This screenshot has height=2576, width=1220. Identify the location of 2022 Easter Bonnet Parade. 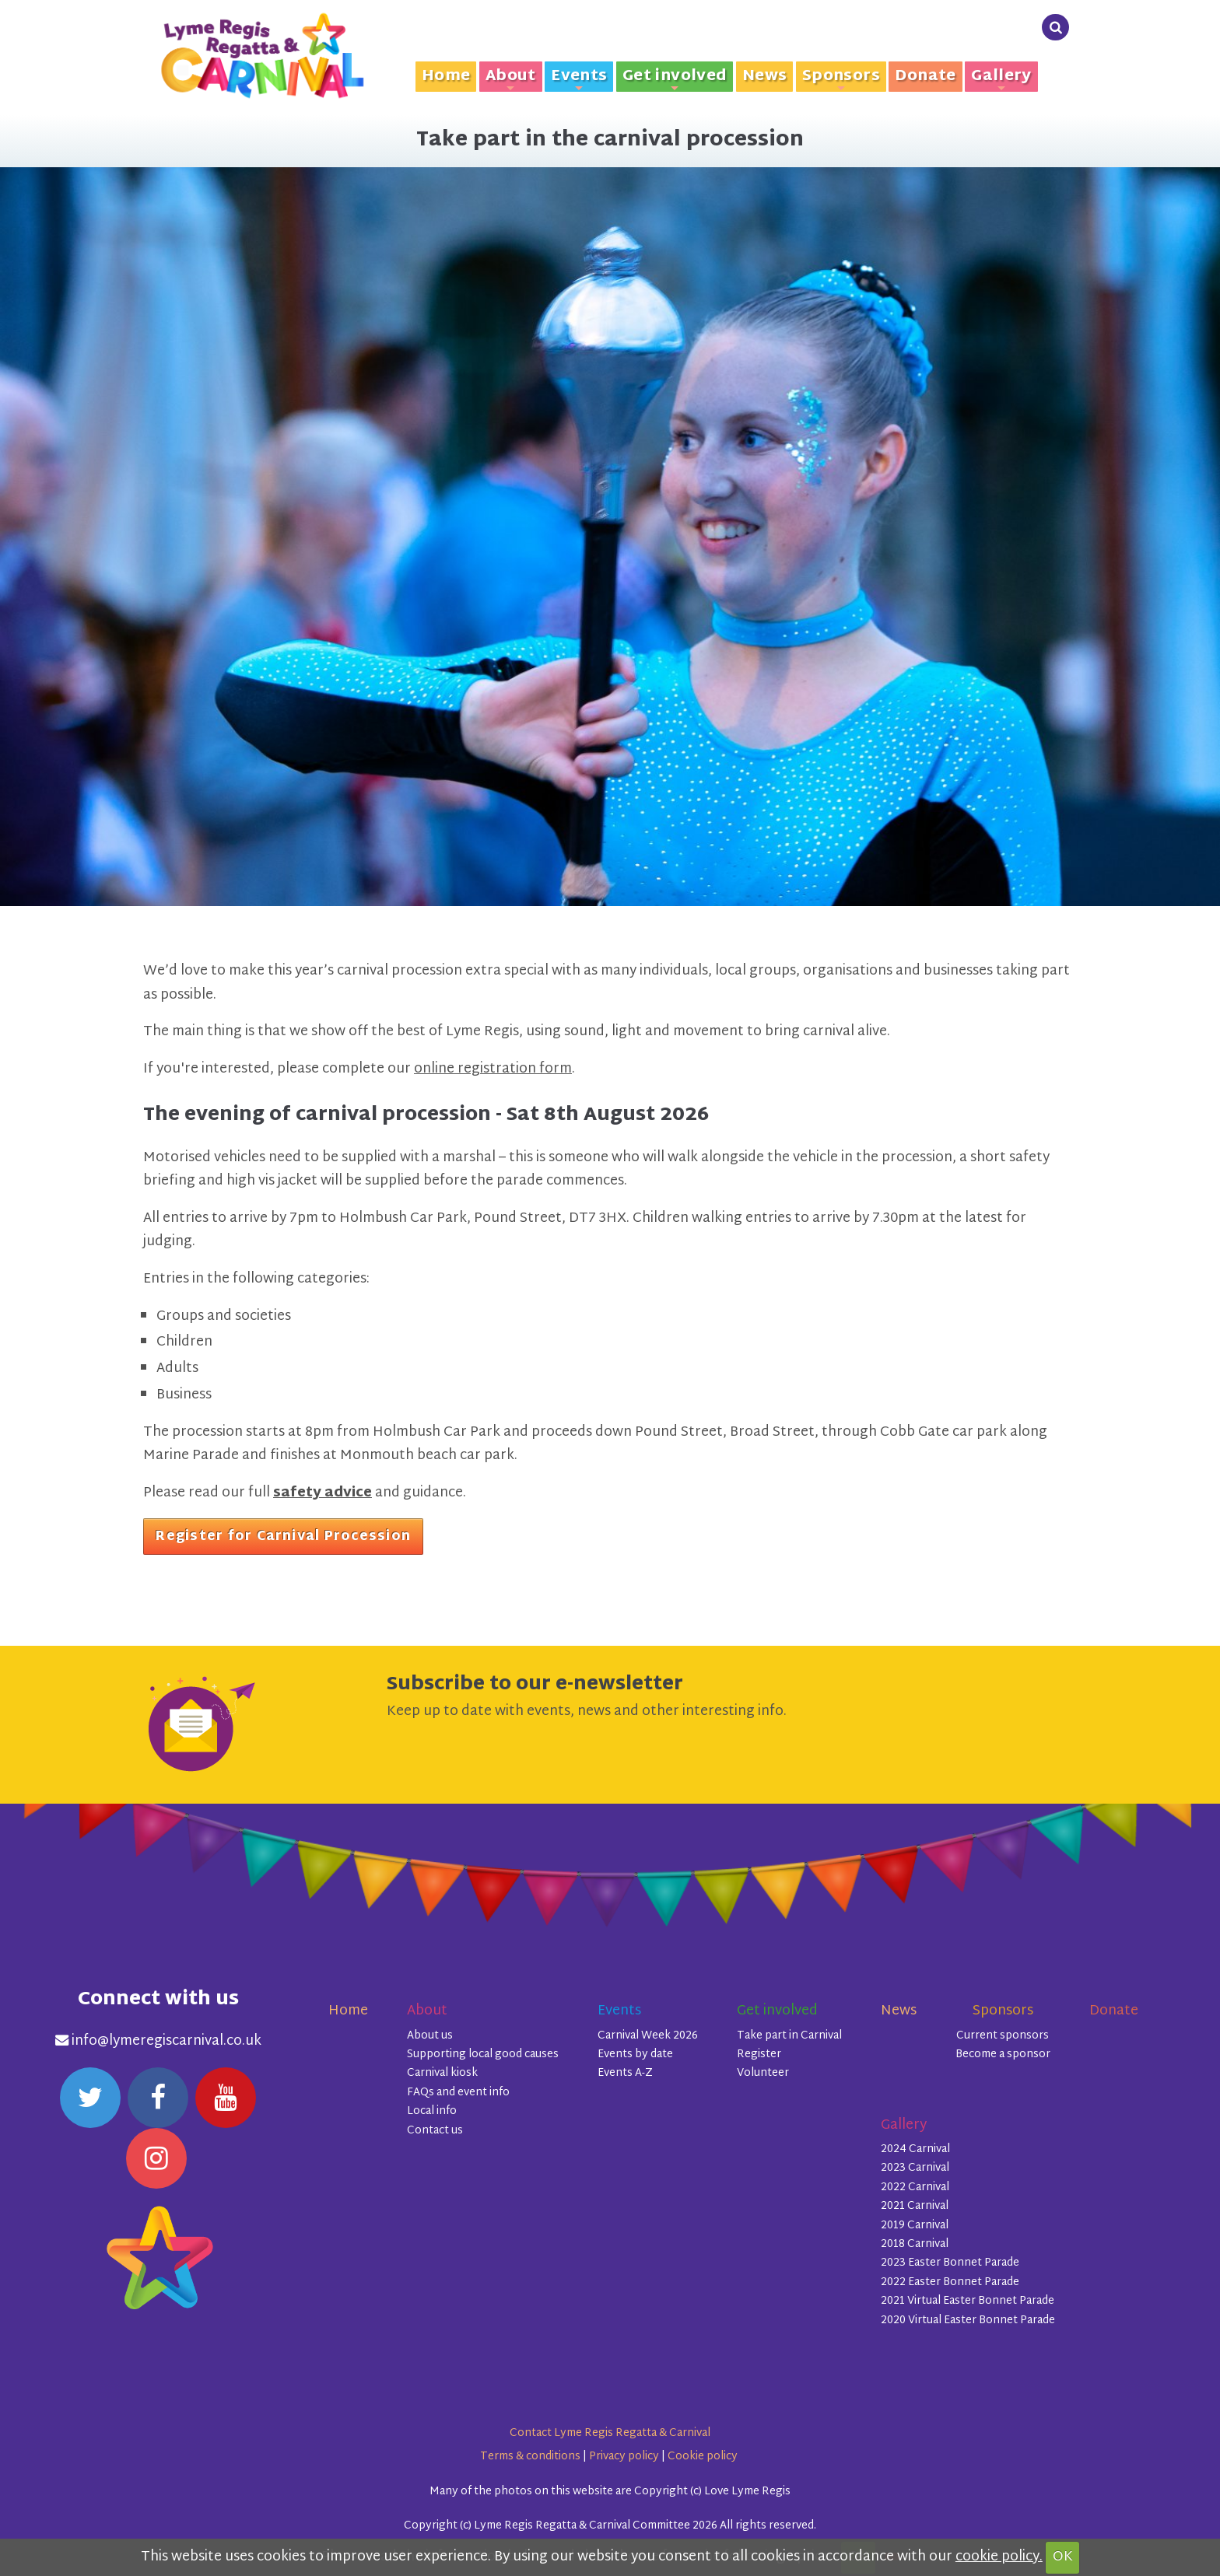
(950, 2282).